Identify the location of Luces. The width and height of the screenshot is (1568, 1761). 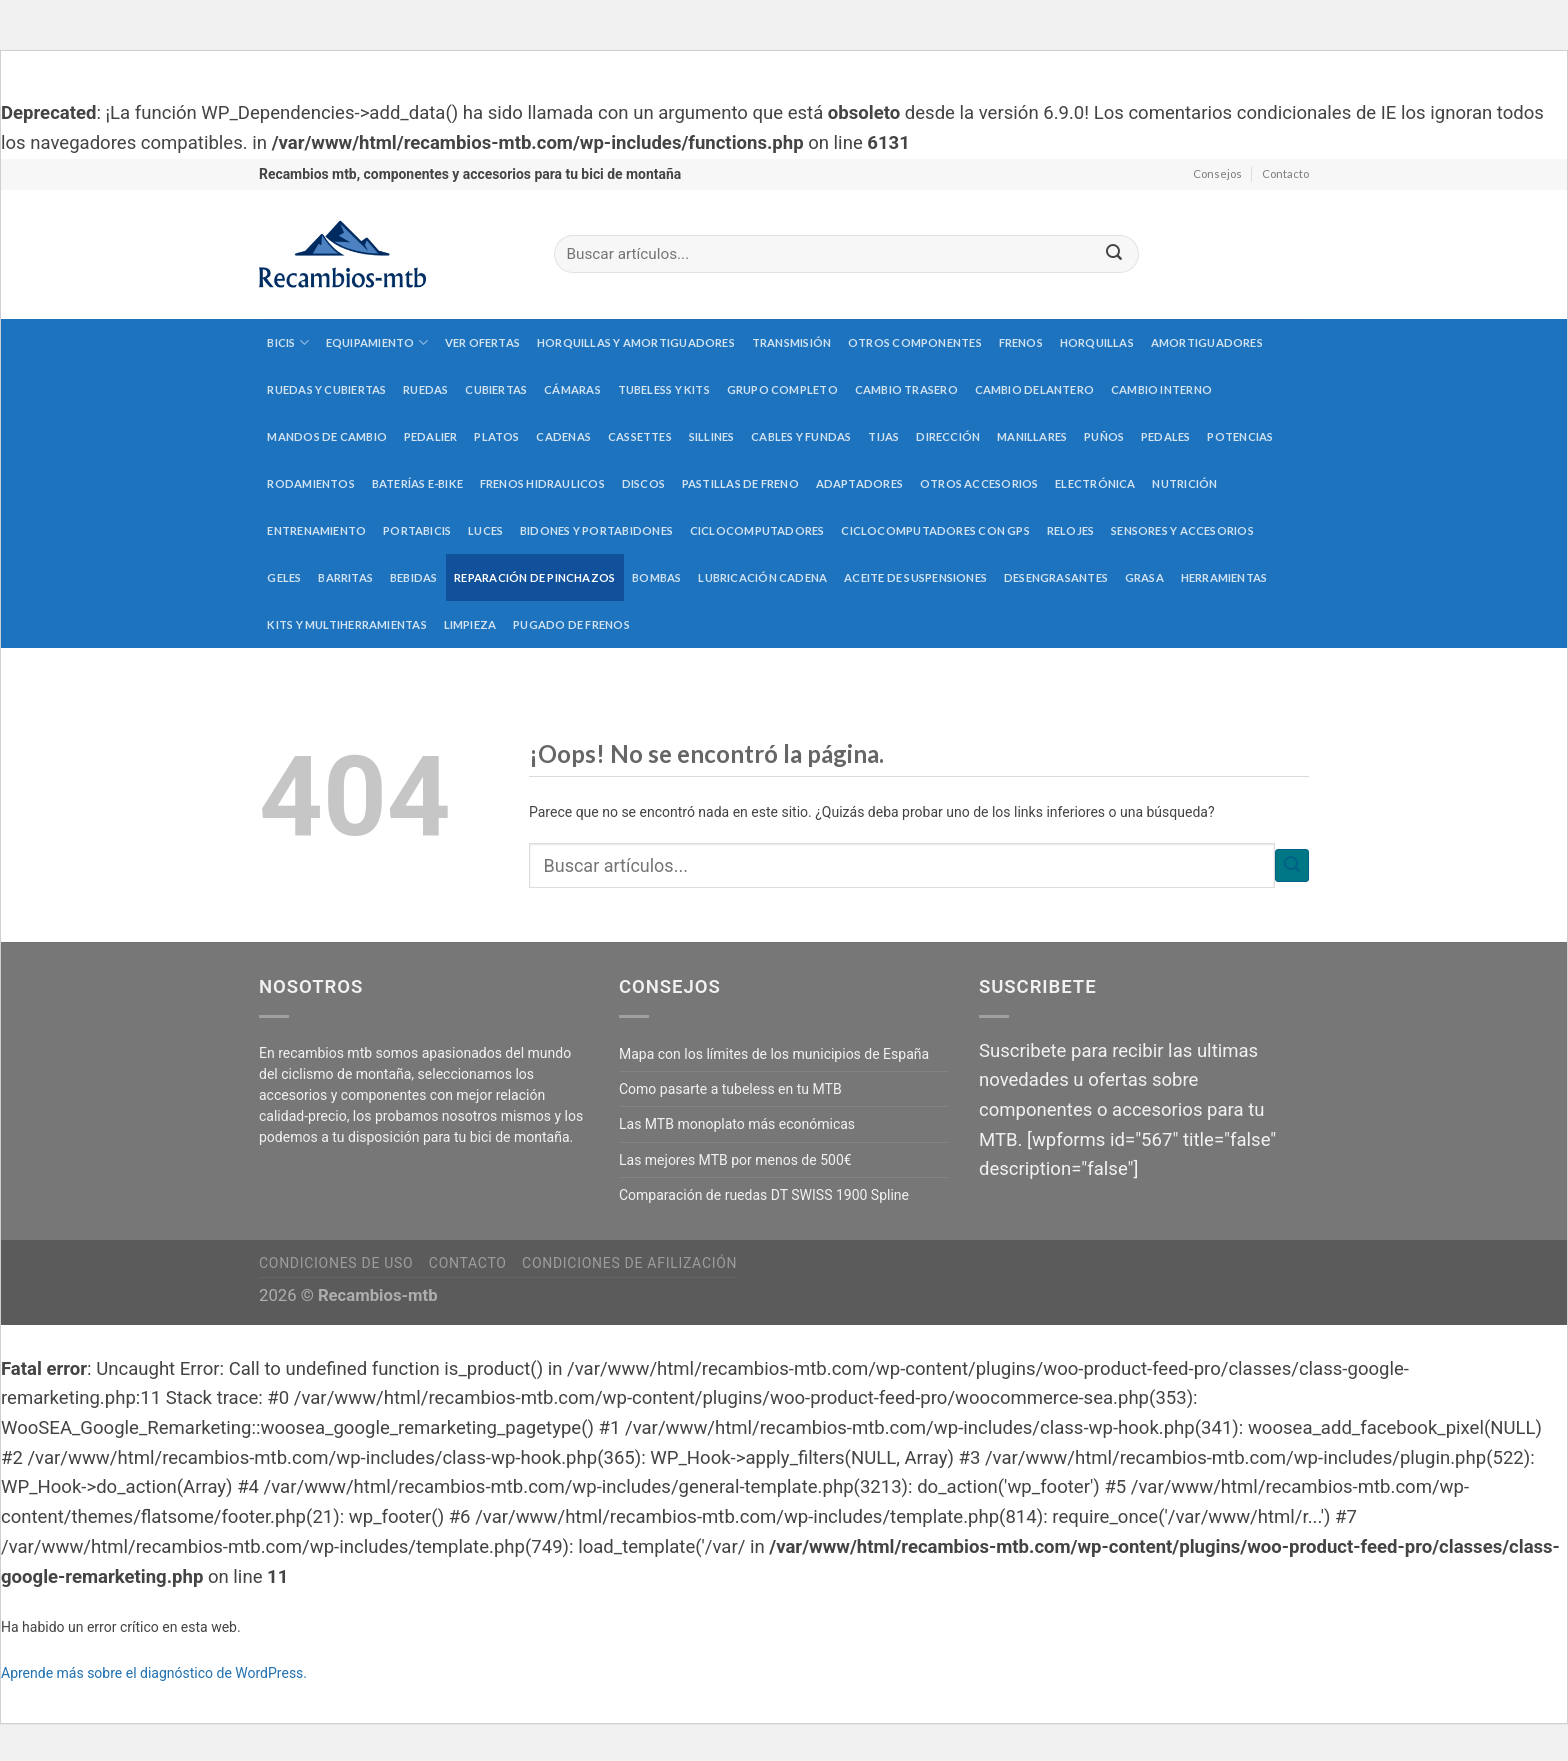
(485, 530).